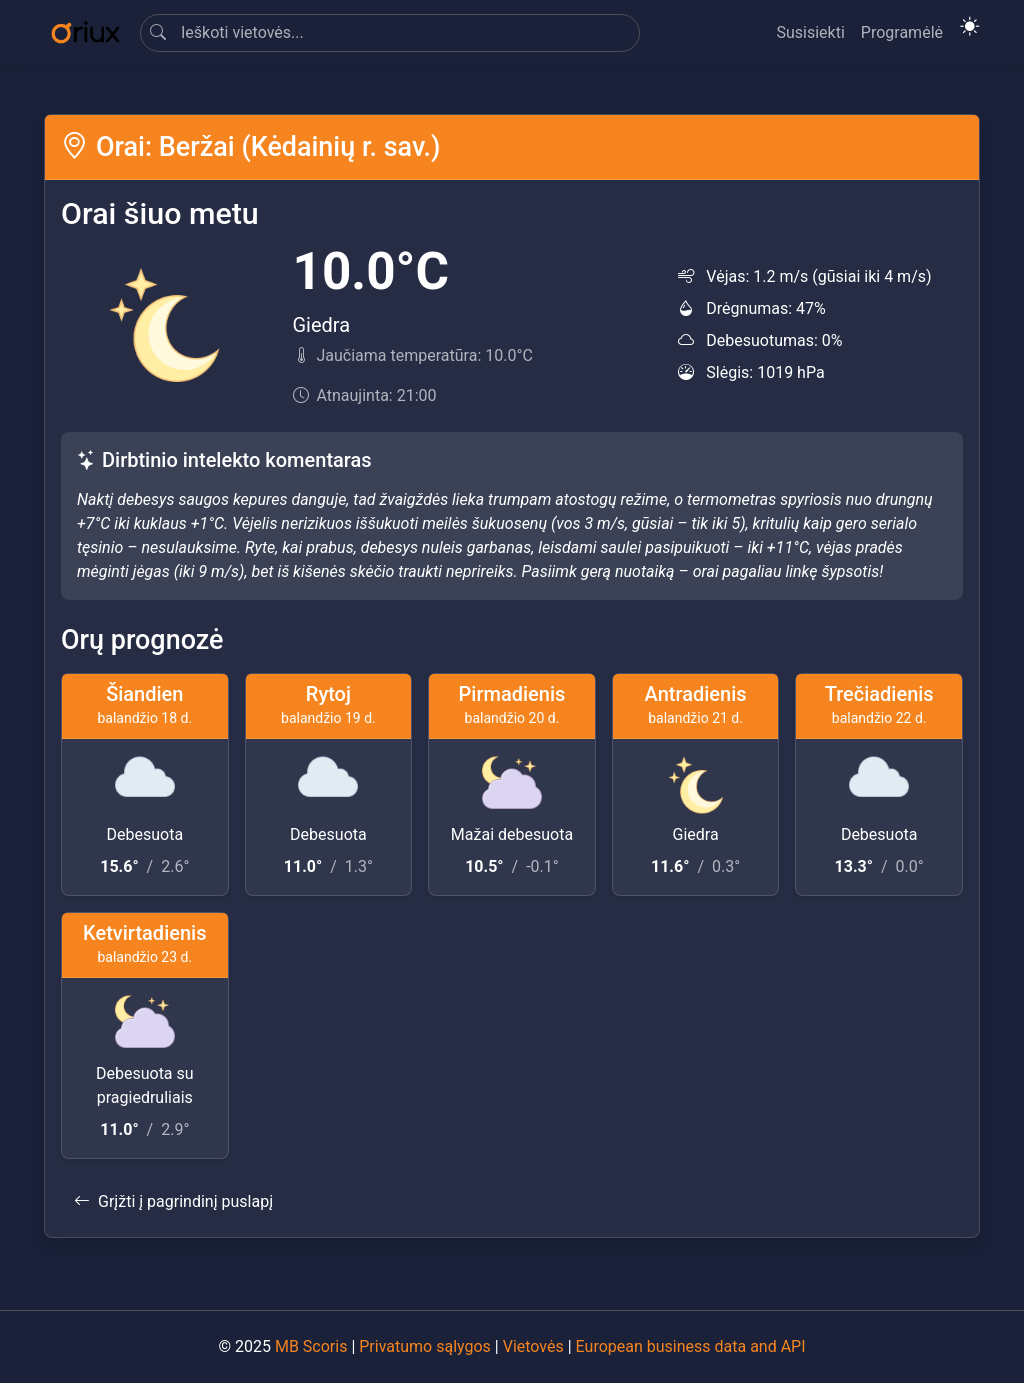  I want to click on Vietovės, so click(533, 1346).